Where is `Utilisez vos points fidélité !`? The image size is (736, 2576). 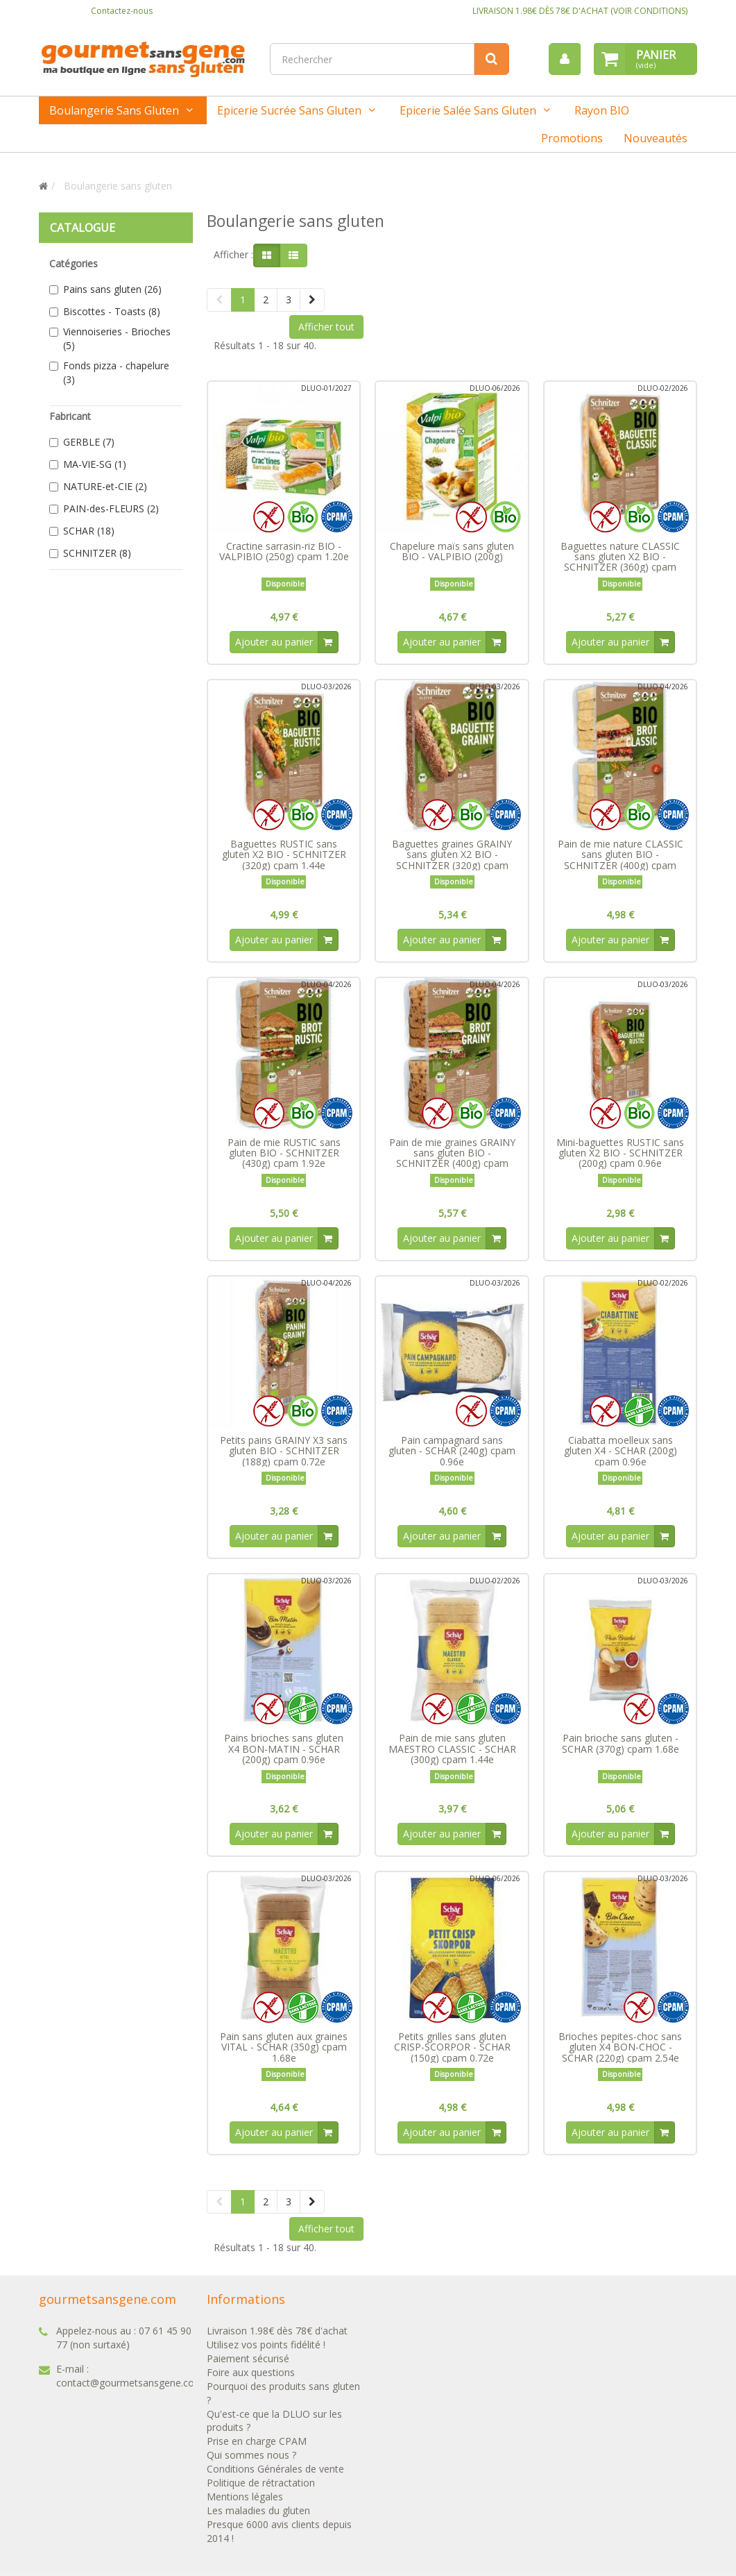 Utilisez vos points fidélité ! is located at coordinates (266, 2350).